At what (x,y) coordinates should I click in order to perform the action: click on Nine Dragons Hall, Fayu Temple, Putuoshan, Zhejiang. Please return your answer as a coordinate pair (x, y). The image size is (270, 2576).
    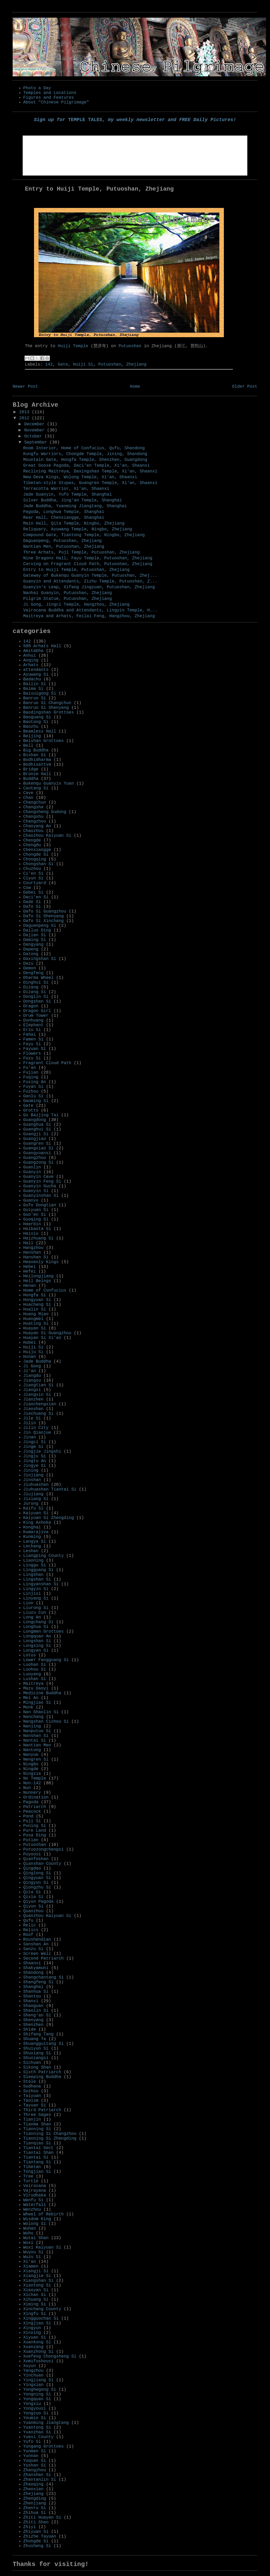
    Looking at the image, I should click on (87, 558).